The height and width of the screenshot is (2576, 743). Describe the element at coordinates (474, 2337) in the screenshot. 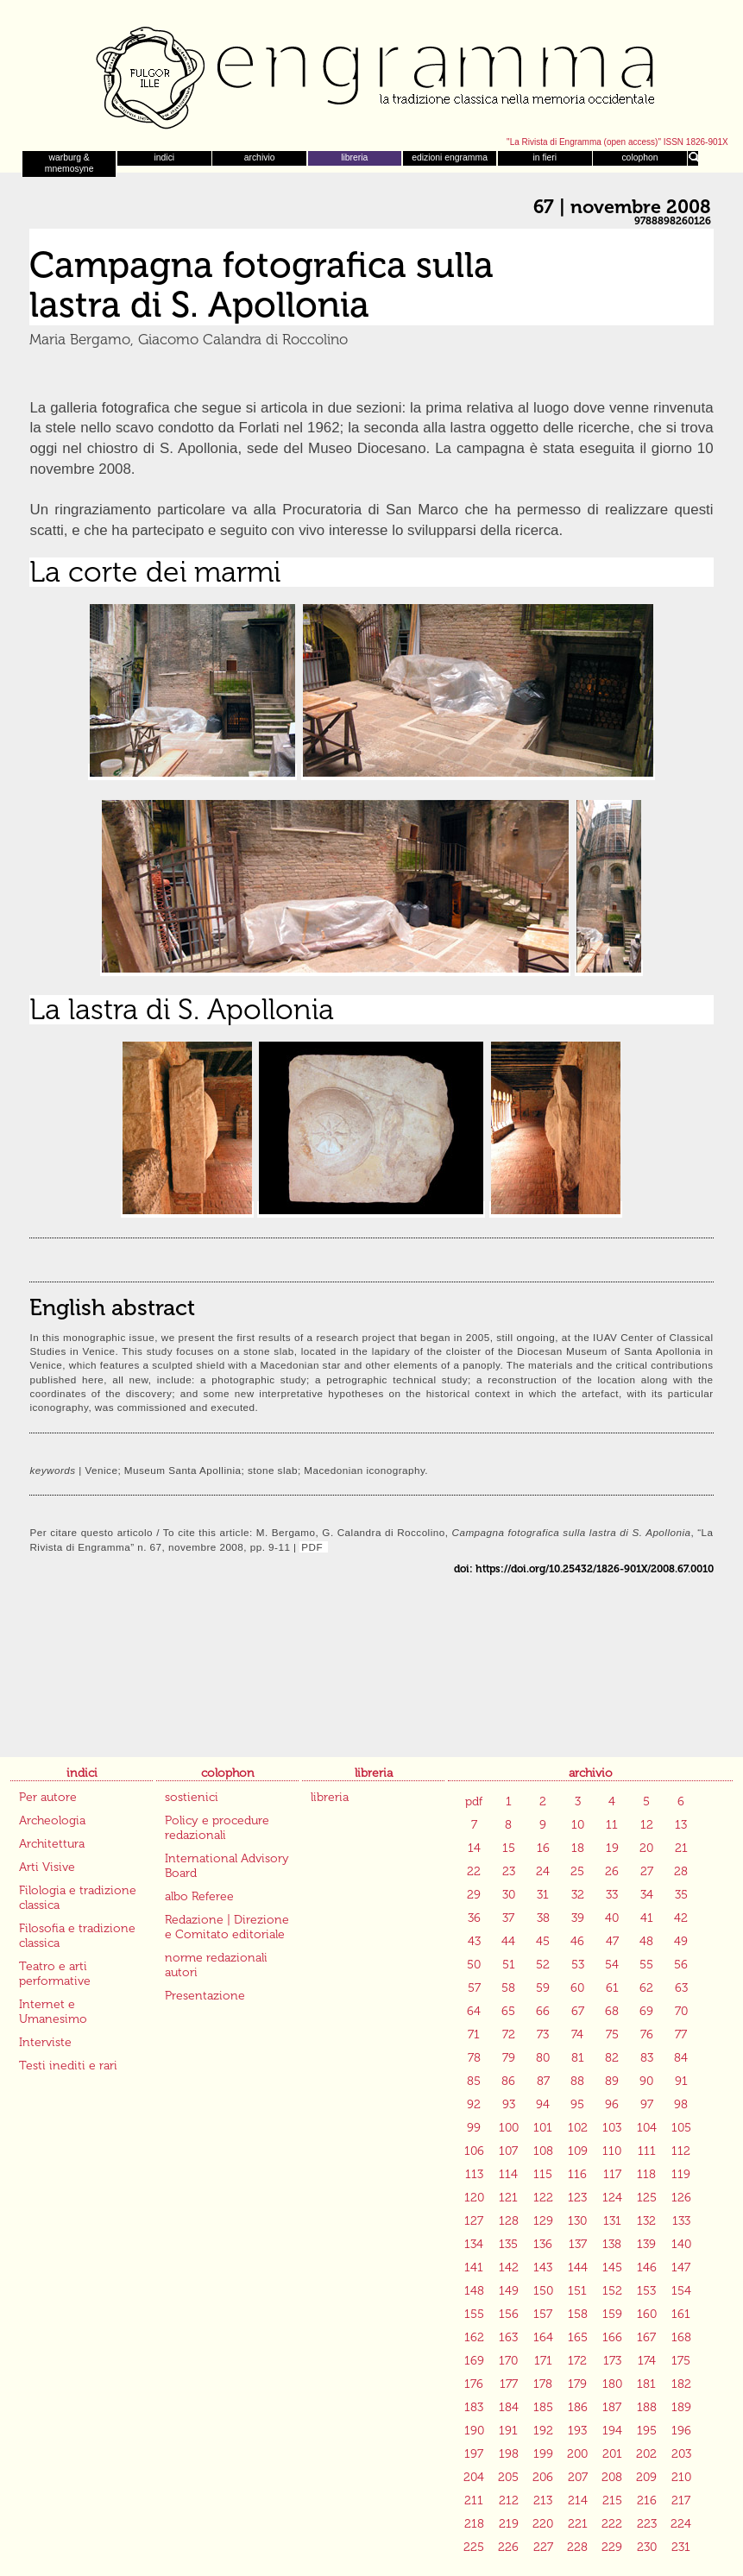

I see `162` at that location.